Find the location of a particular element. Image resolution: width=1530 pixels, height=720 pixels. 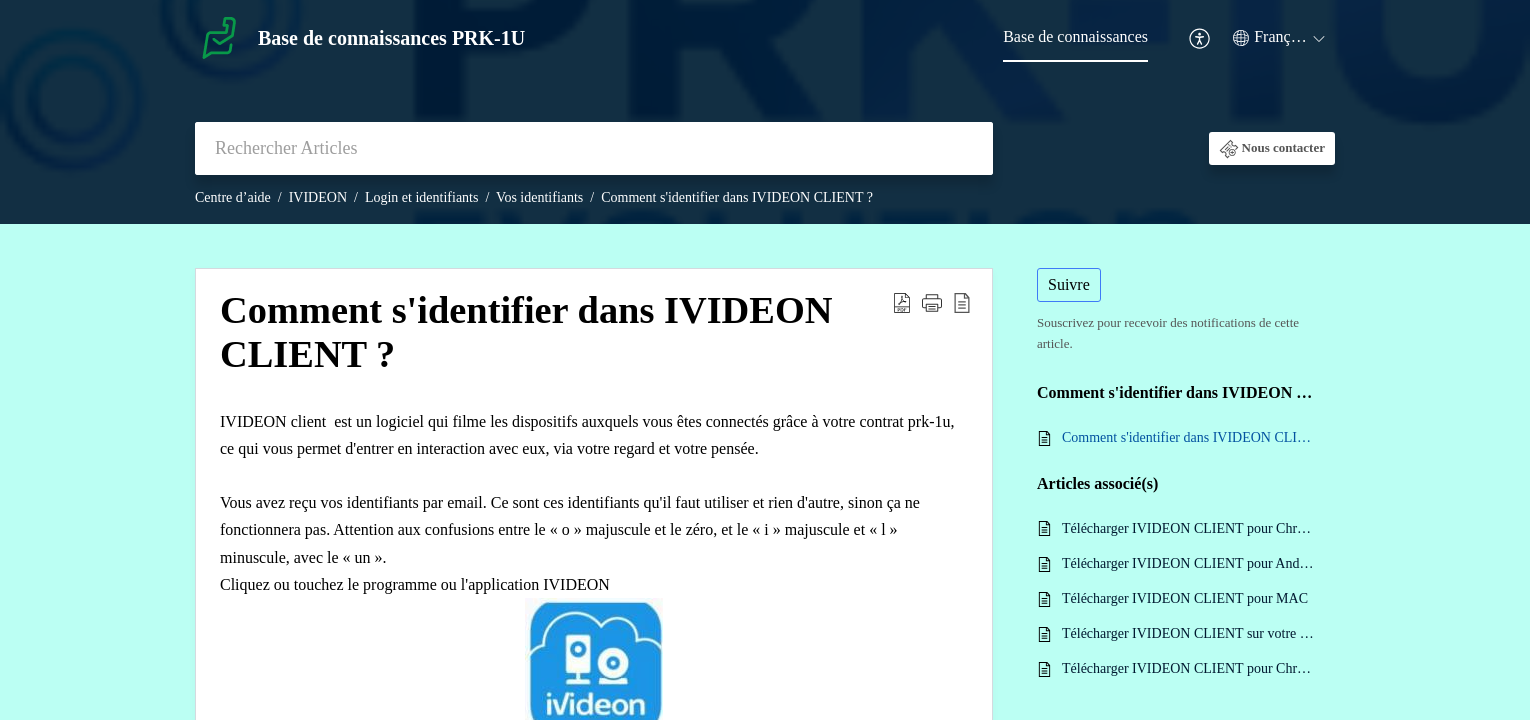

[search] is located at coordinates (594, 148).